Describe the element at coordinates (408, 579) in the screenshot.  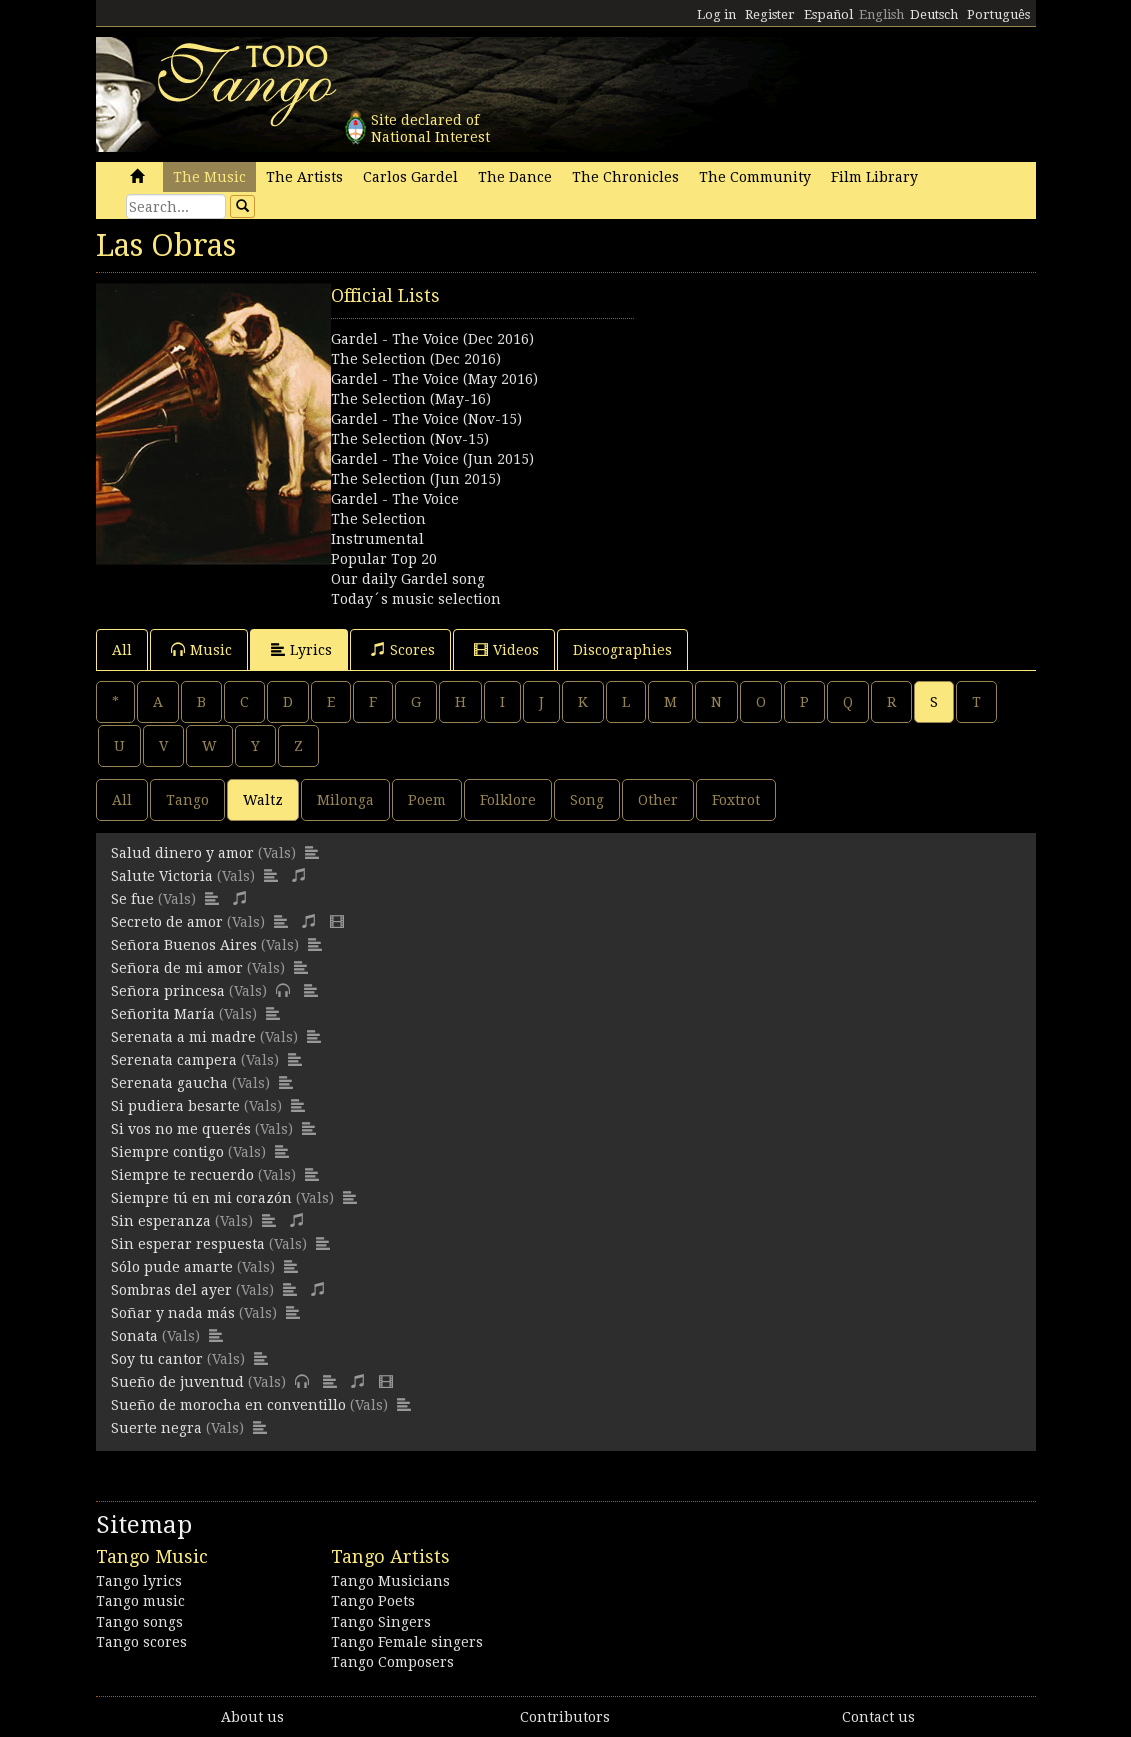
I see `Our daily Gardel song` at that location.